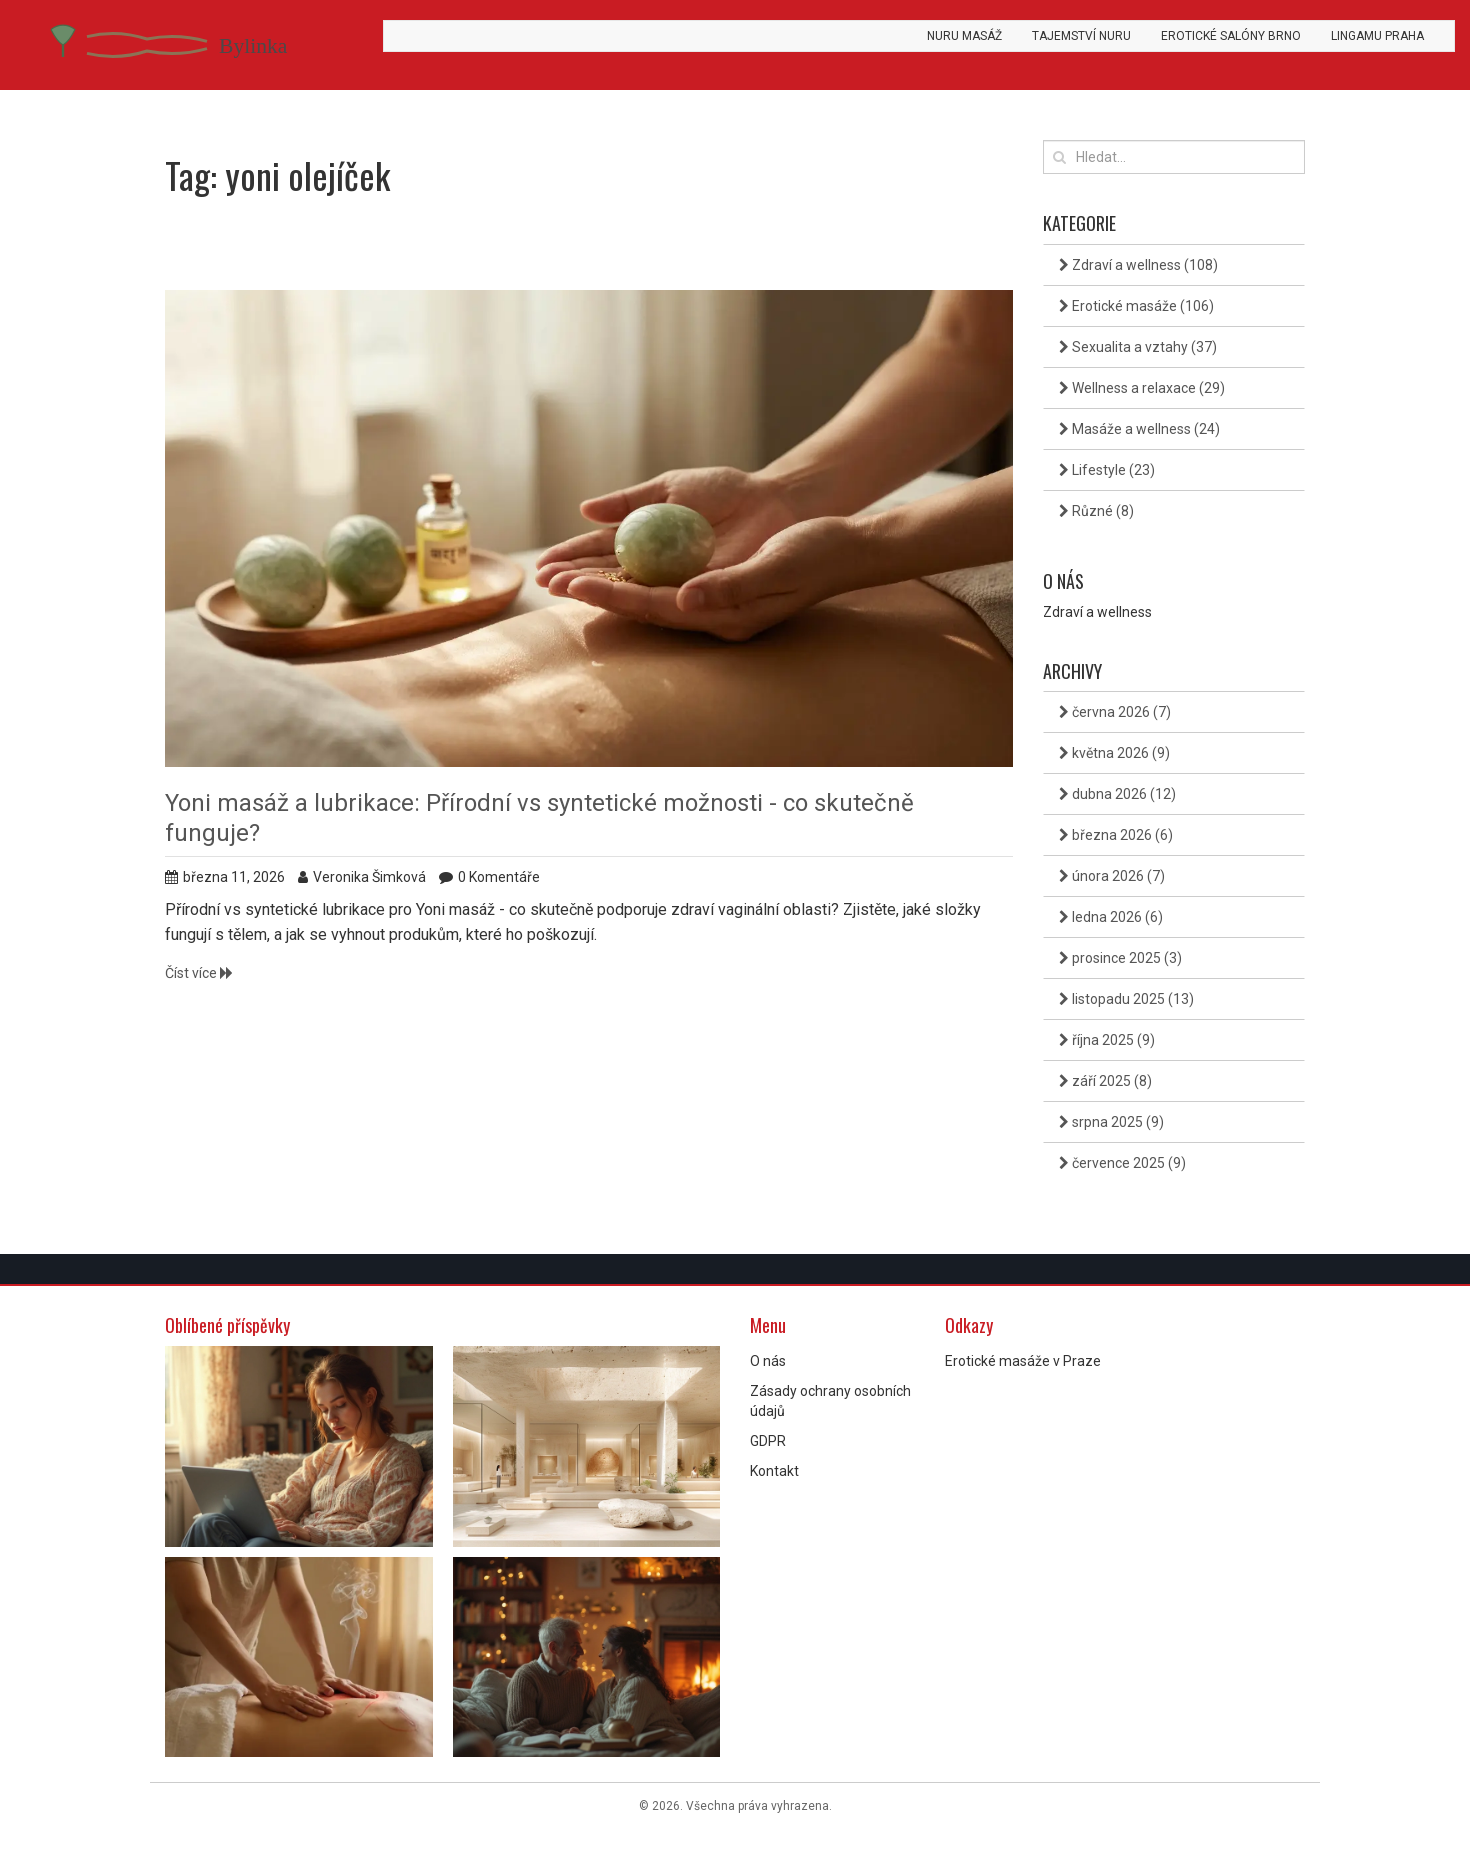 Image resolution: width=1470 pixels, height=1856 pixels. I want to click on Nuru masáž, so click(964, 36).